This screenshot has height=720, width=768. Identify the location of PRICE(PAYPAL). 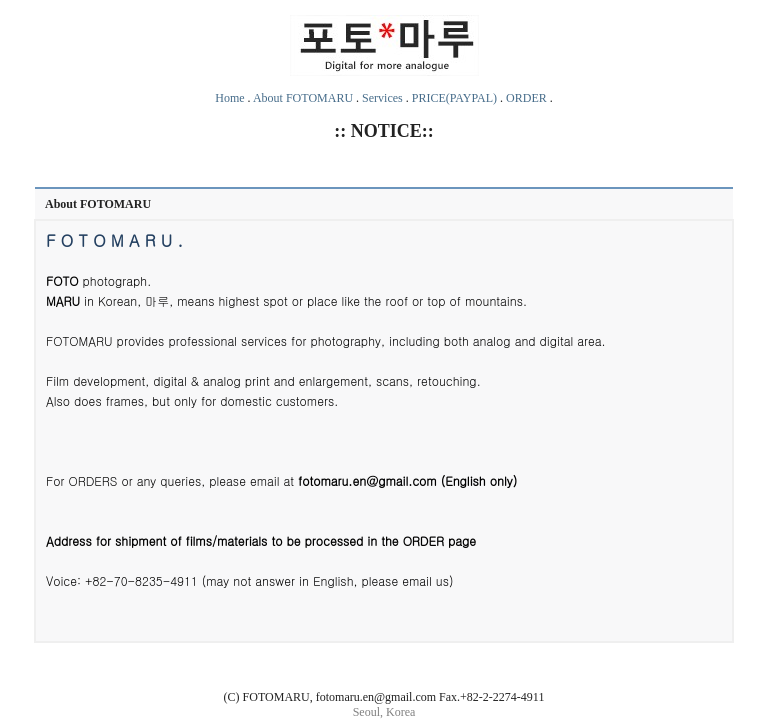
(454, 98).